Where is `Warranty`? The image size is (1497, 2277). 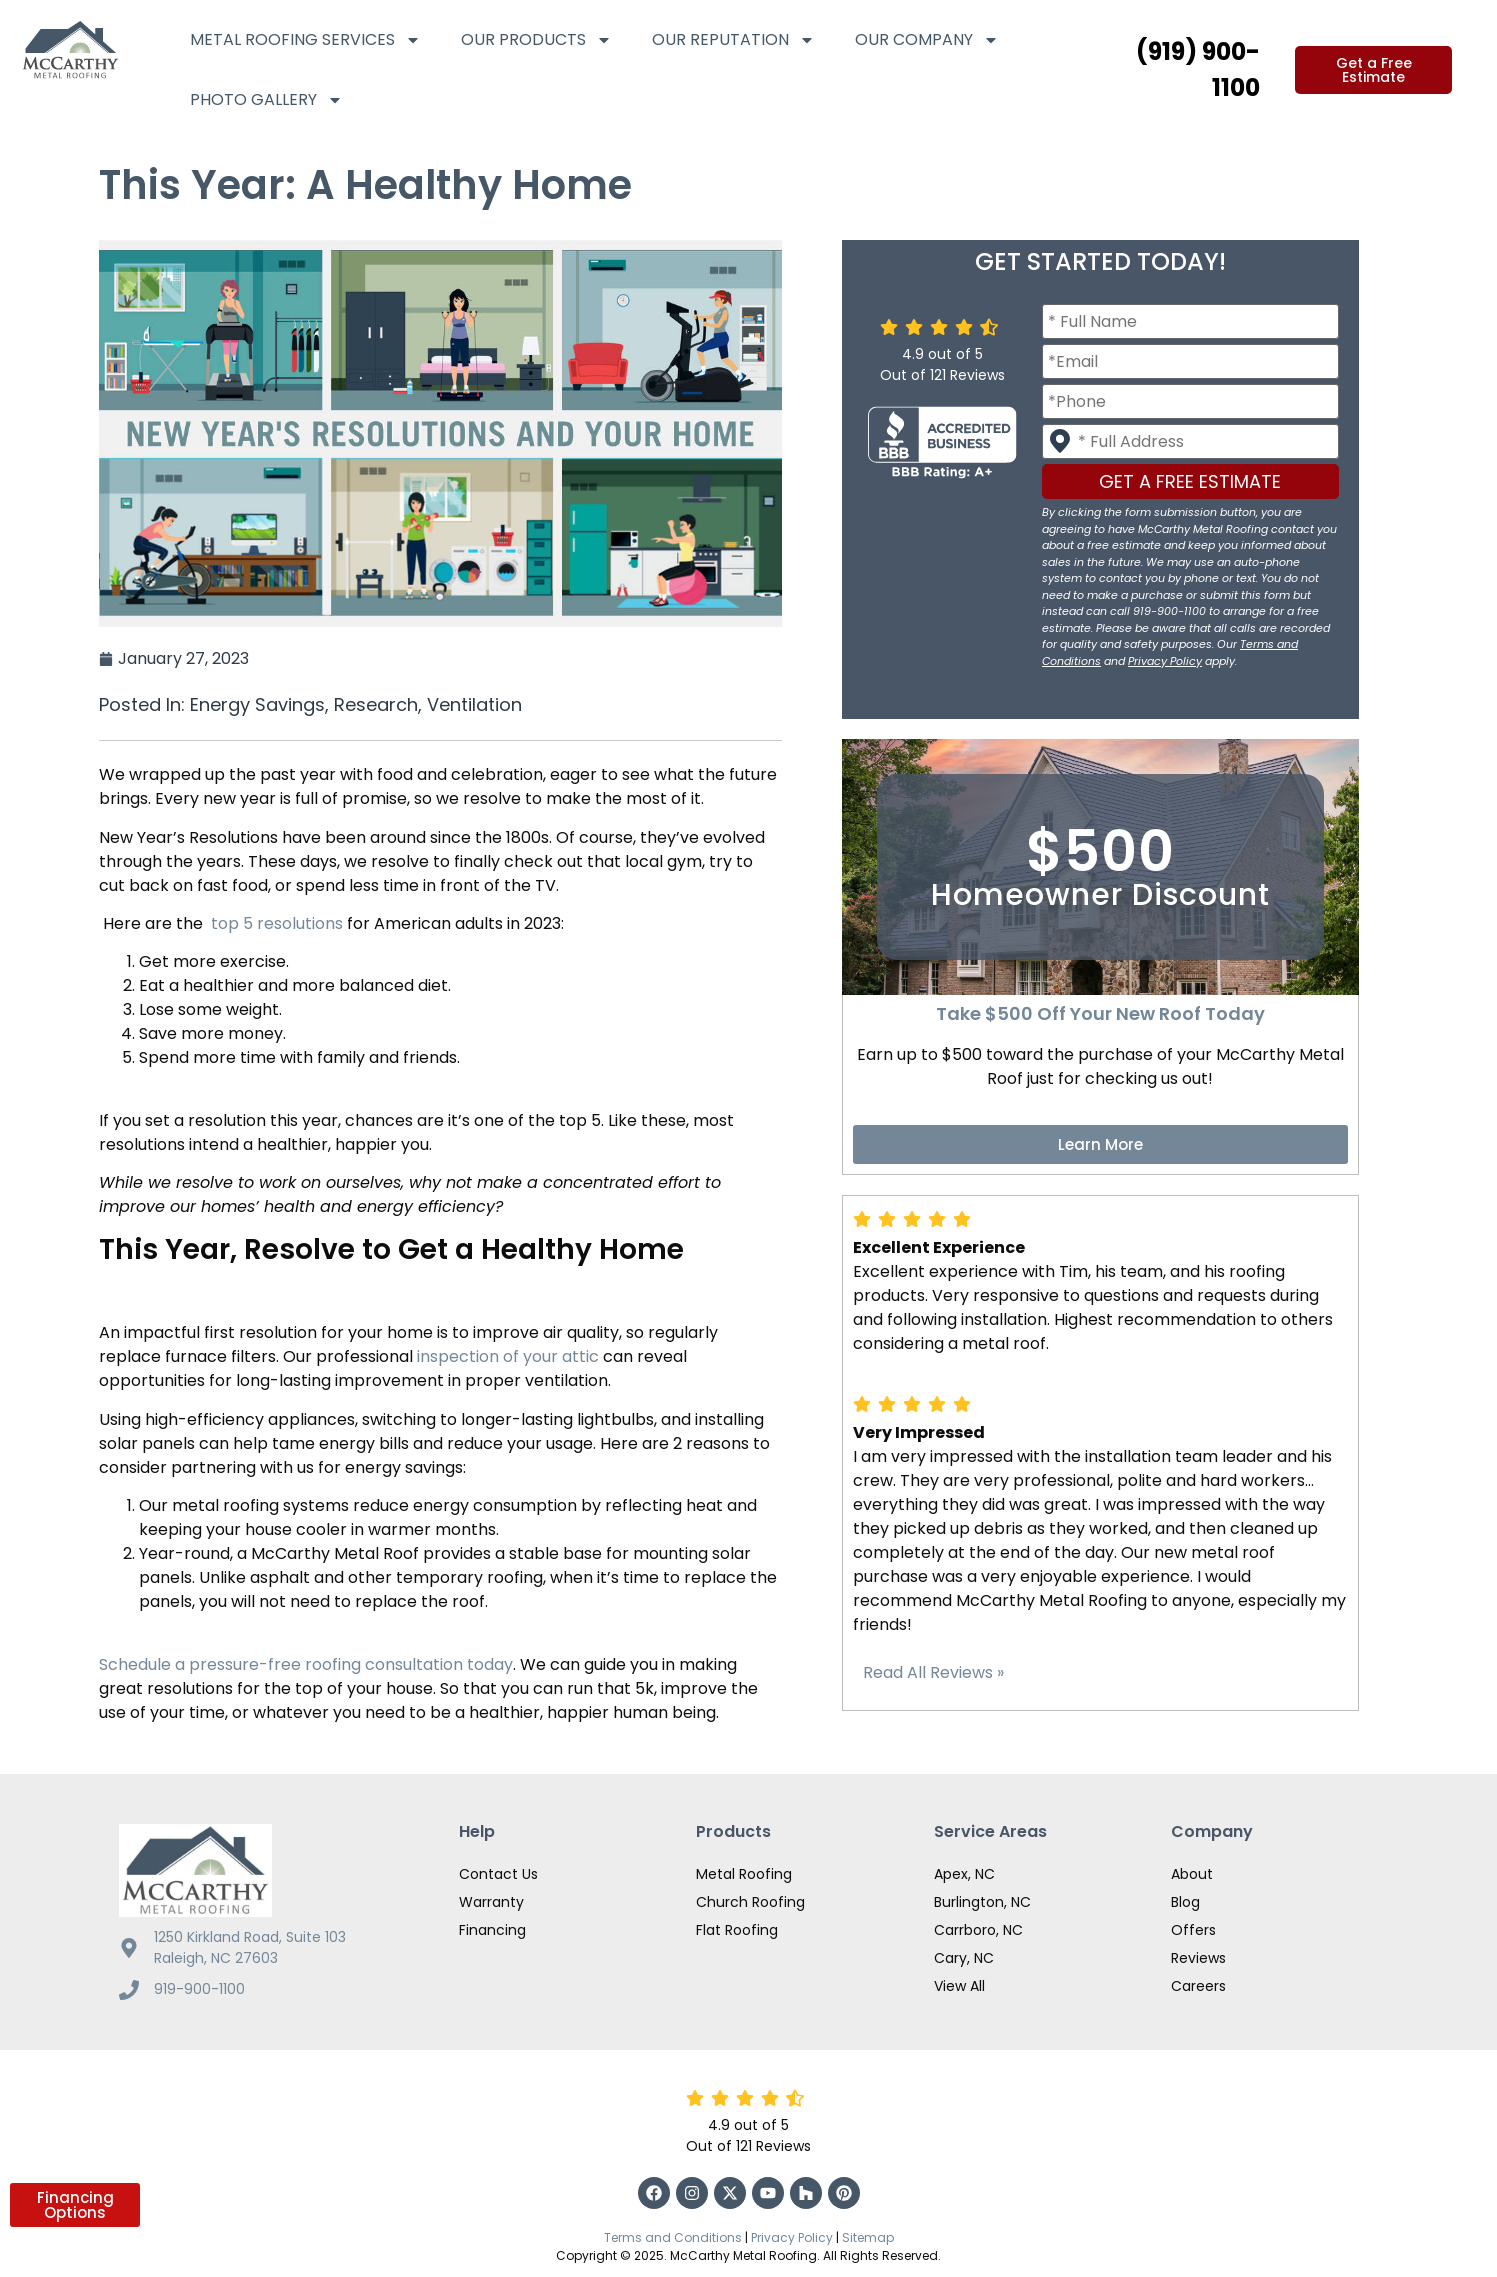
Warranty is located at coordinates (491, 1902).